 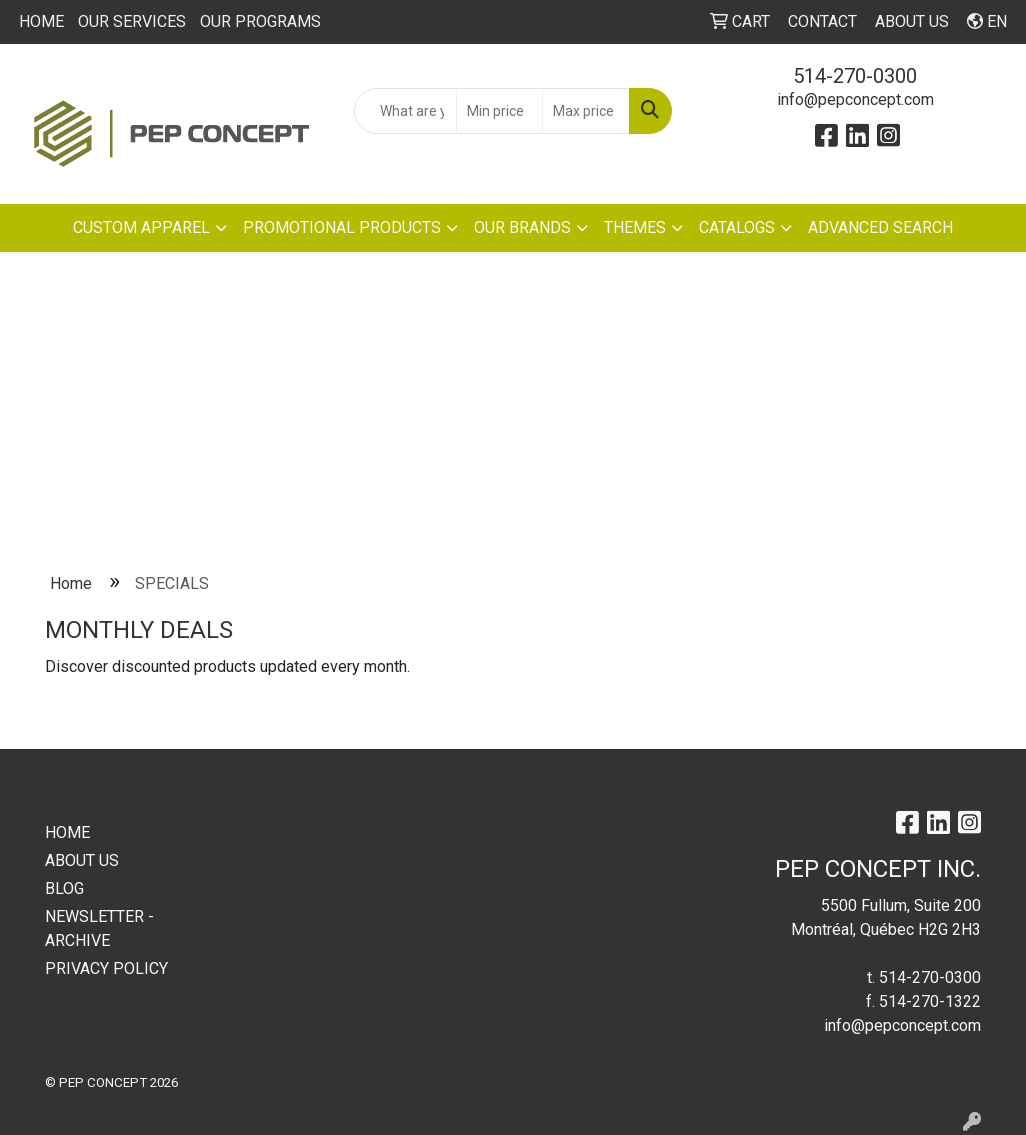 What do you see at coordinates (522, 227) in the screenshot?
I see `OUR BRANDS [button]` at bounding box center [522, 227].